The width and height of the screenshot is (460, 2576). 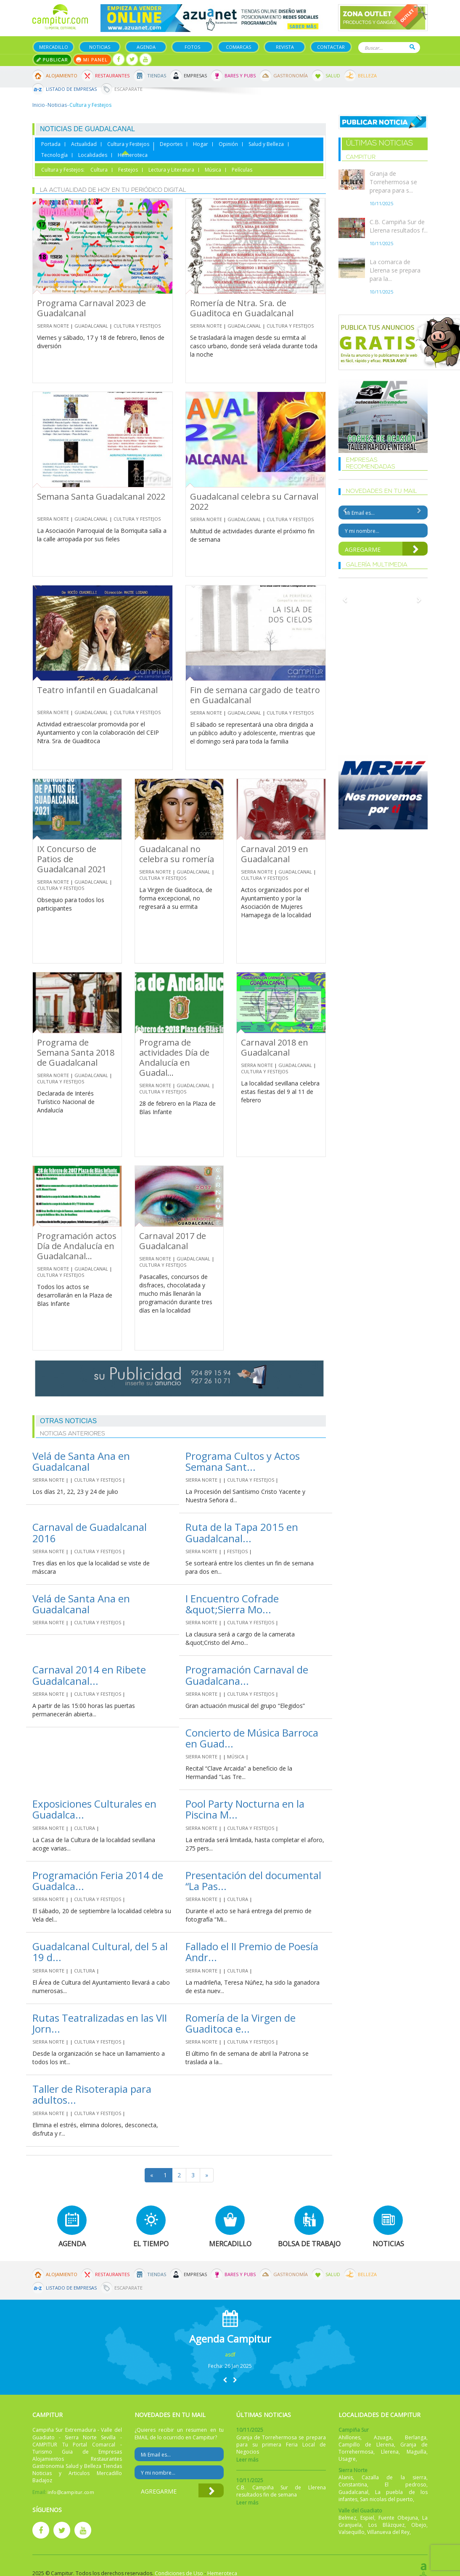 What do you see at coordinates (351, 2532) in the screenshot?
I see `Valsequillo` at bounding box center [351, 2532].